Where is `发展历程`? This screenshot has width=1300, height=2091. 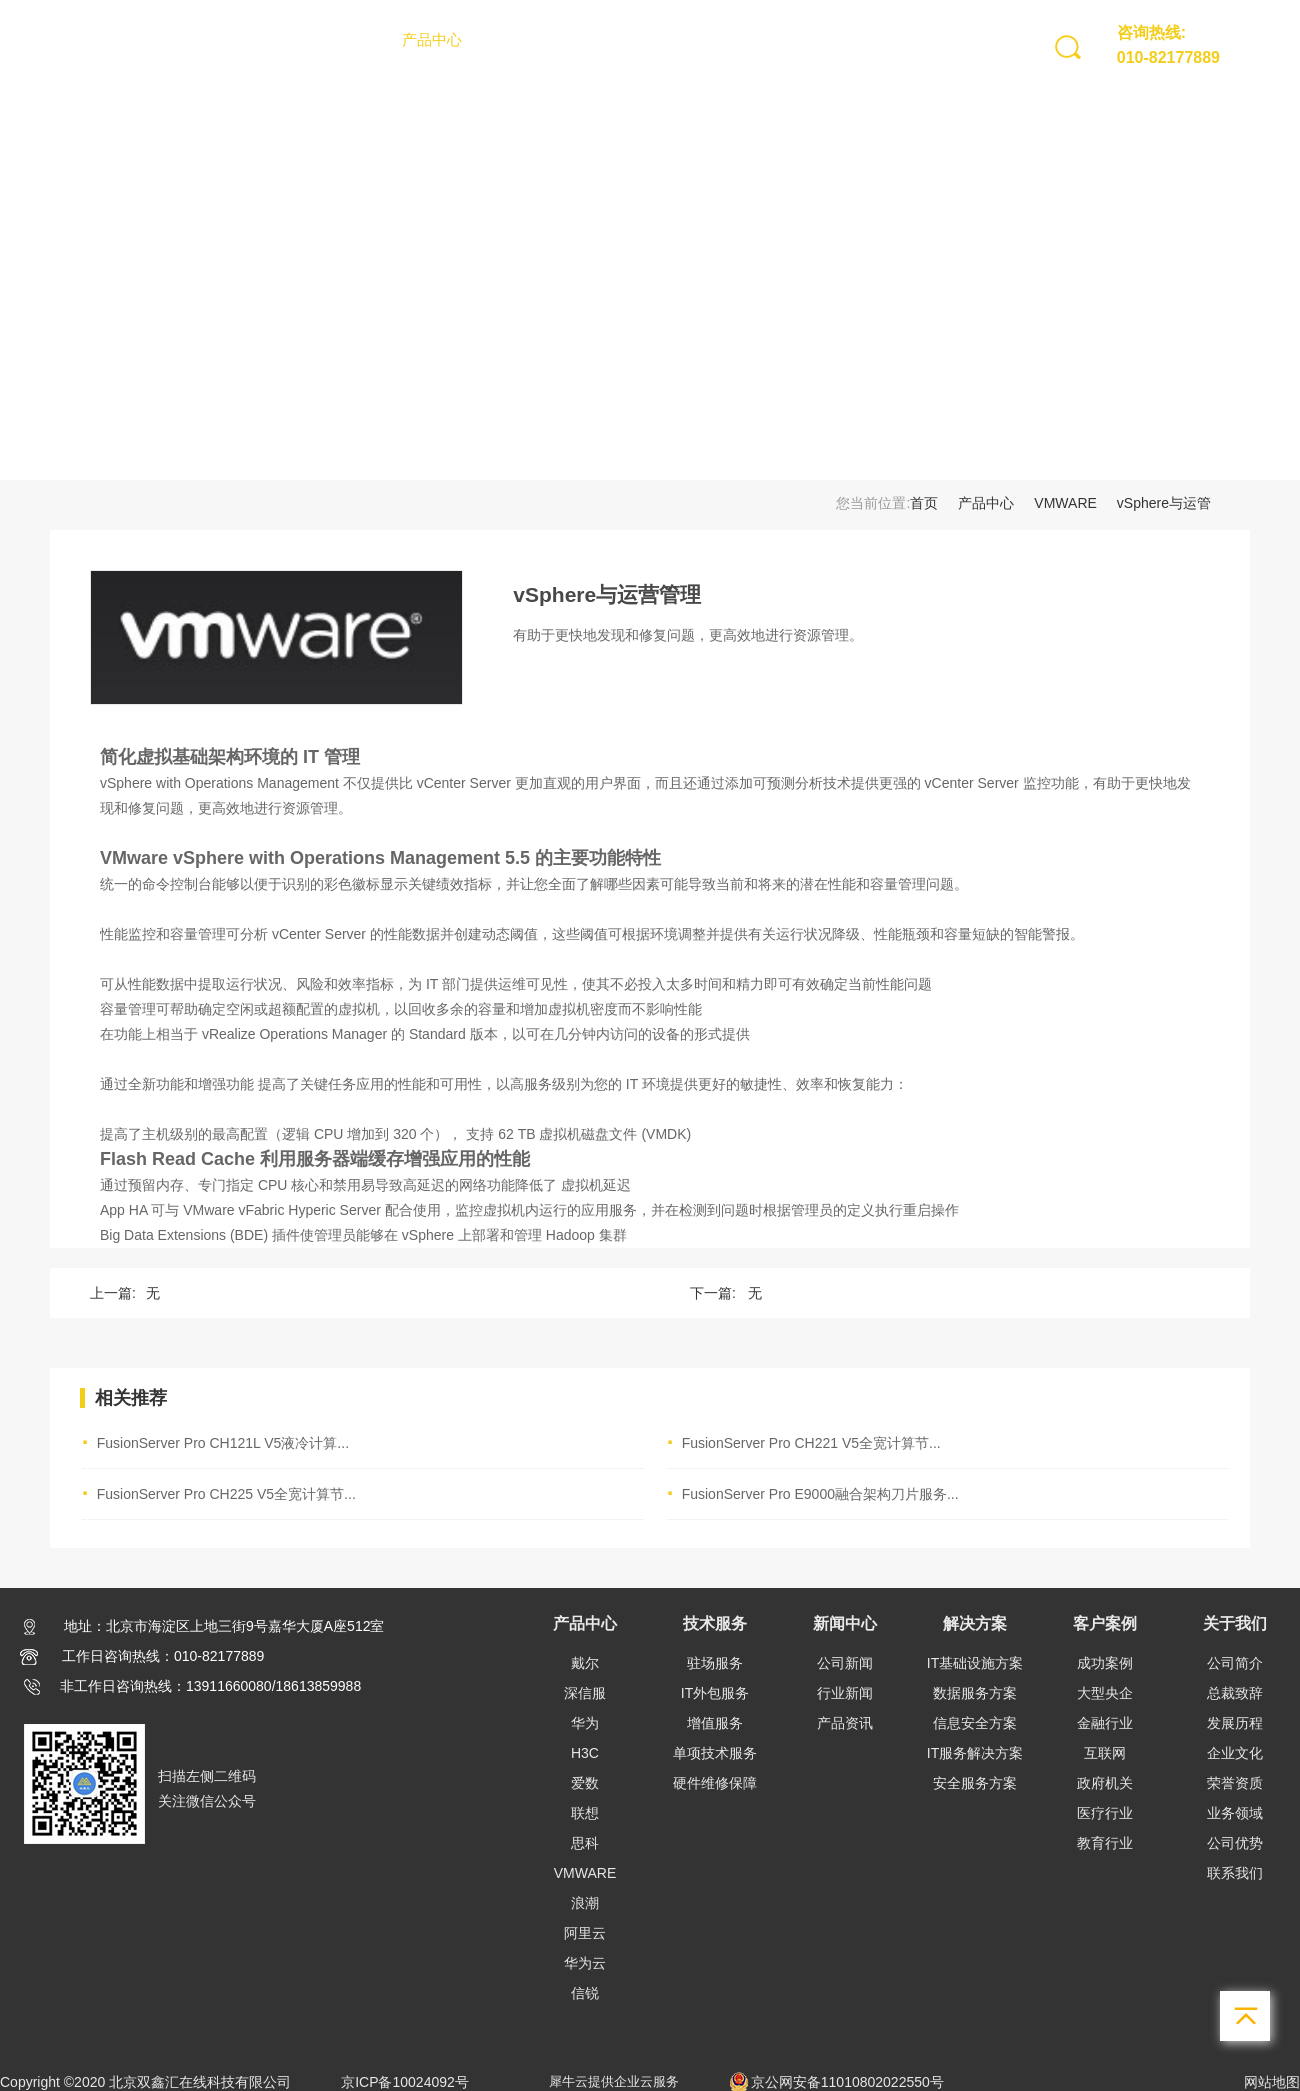 发展历程 is located at coordinates (1235, 1723).